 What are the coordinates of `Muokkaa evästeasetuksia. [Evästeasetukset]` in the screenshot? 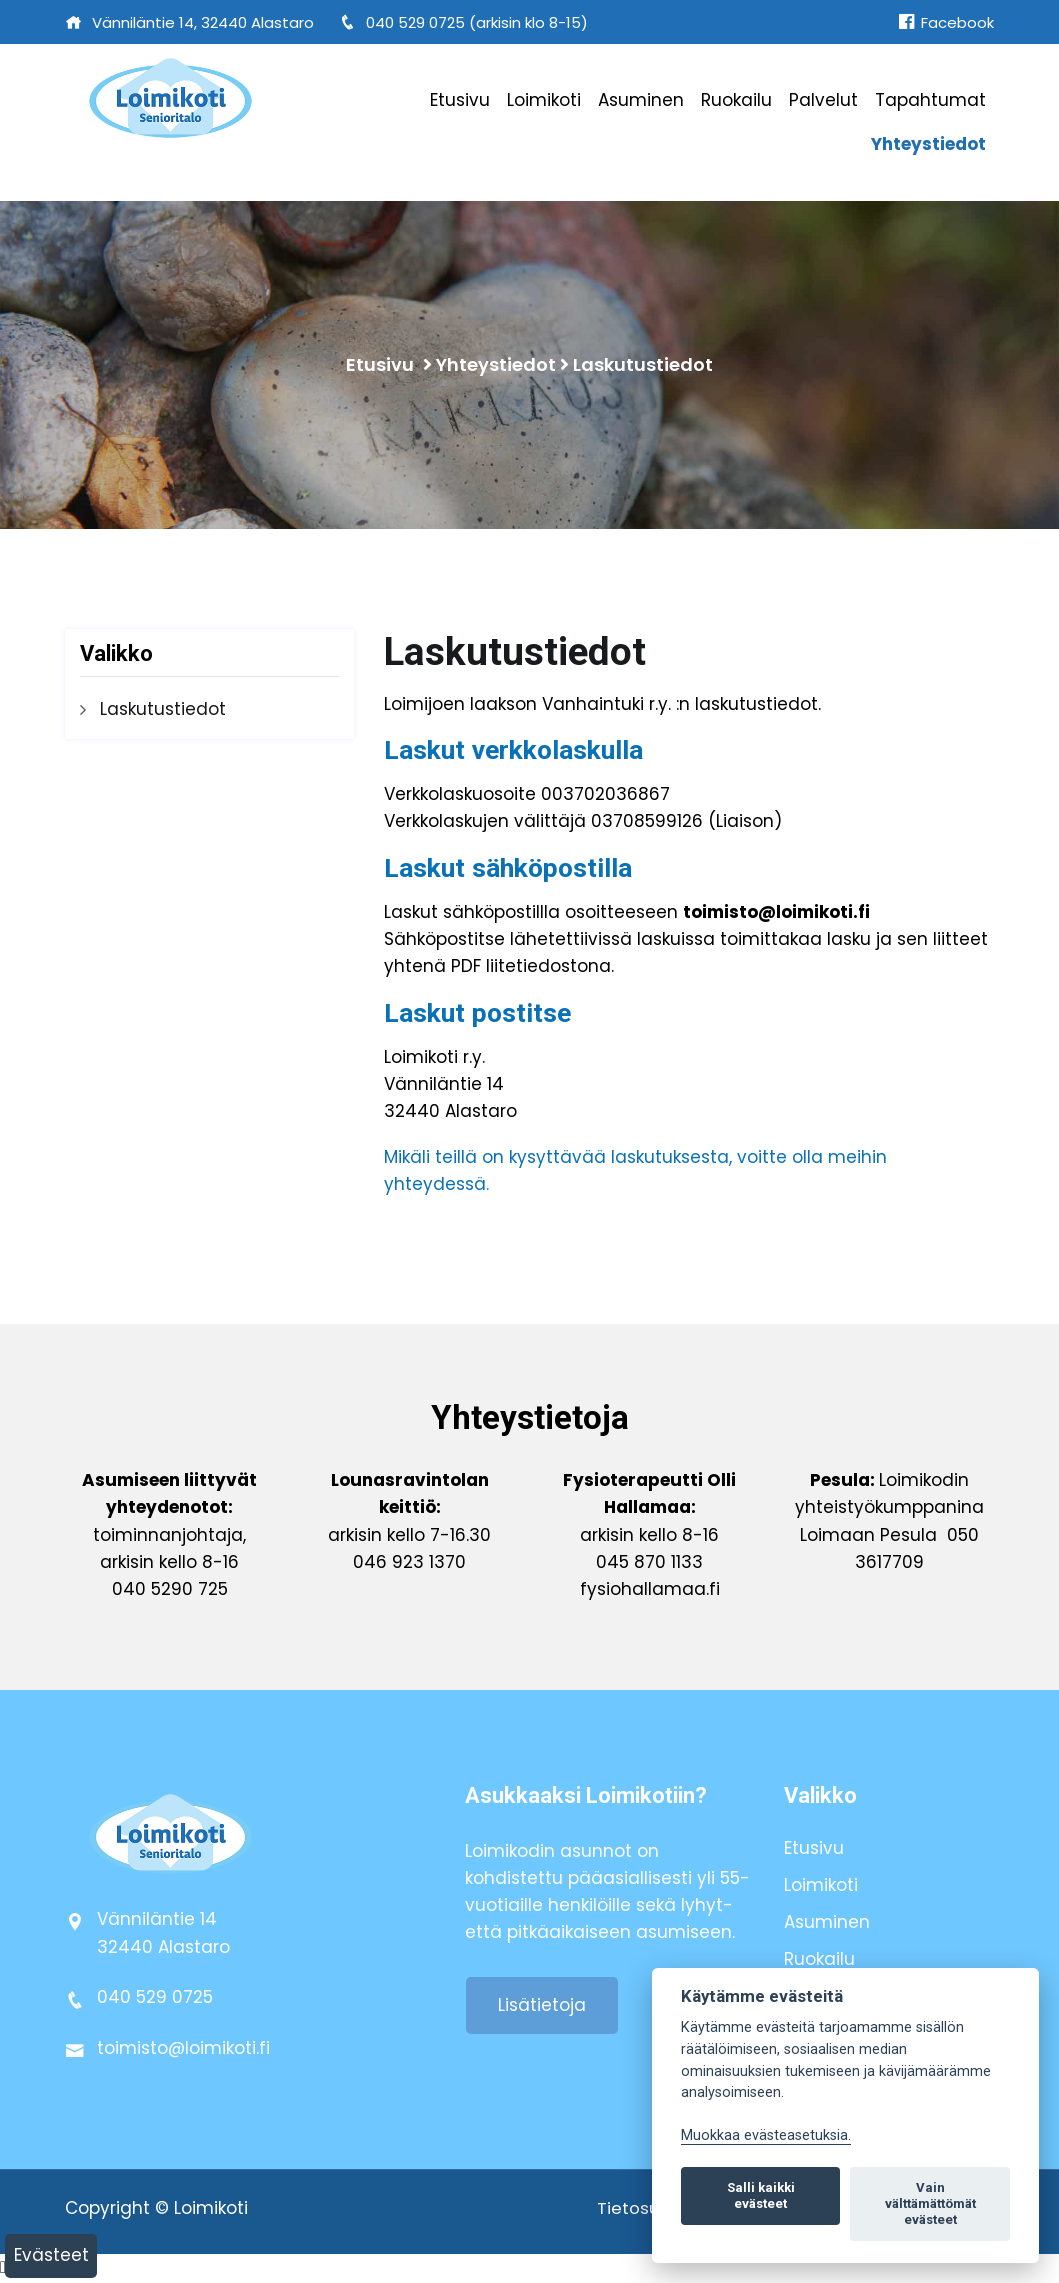 It's located at (766, 2135).